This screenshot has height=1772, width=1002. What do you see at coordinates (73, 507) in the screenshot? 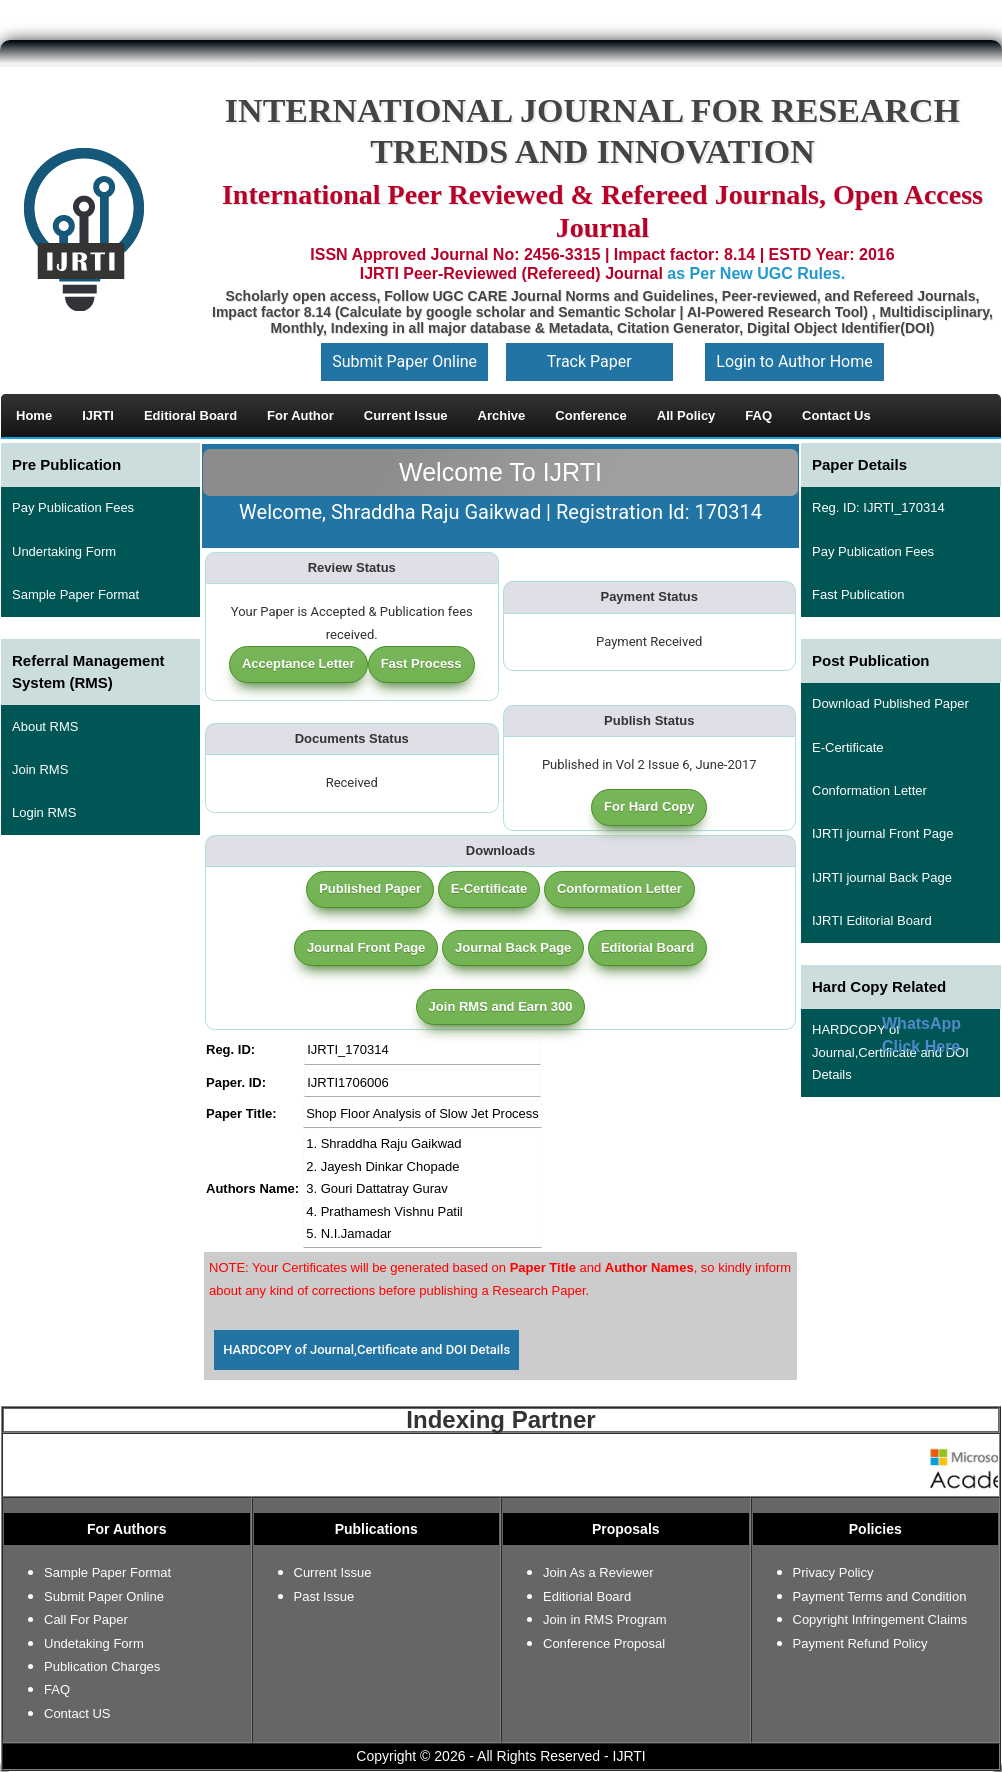
I see `Pay Publication Fees` at bounding box center [73, 507].